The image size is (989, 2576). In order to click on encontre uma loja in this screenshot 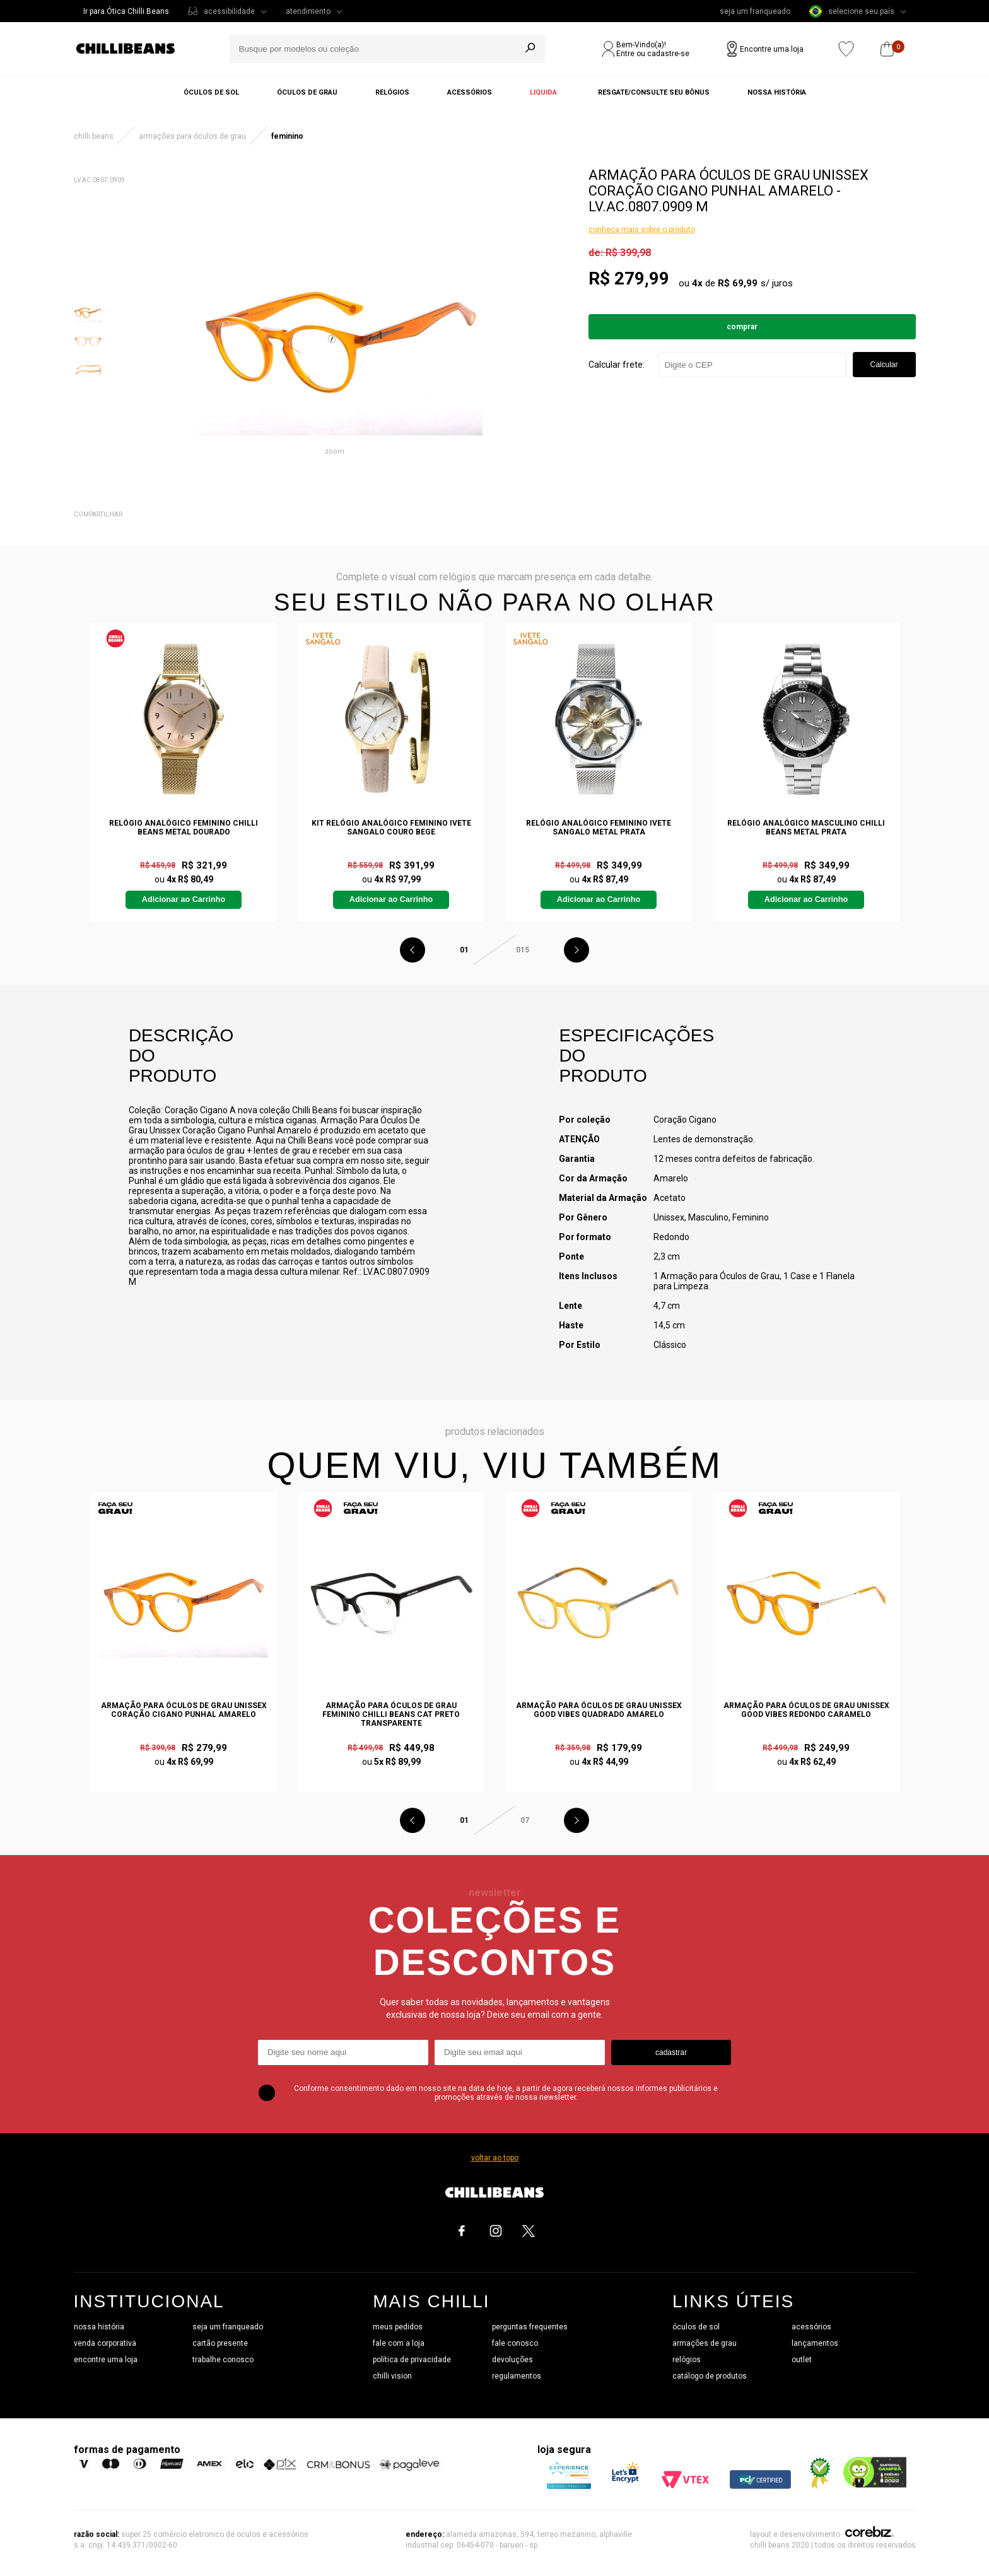, I will do `click(106, 2359)`.